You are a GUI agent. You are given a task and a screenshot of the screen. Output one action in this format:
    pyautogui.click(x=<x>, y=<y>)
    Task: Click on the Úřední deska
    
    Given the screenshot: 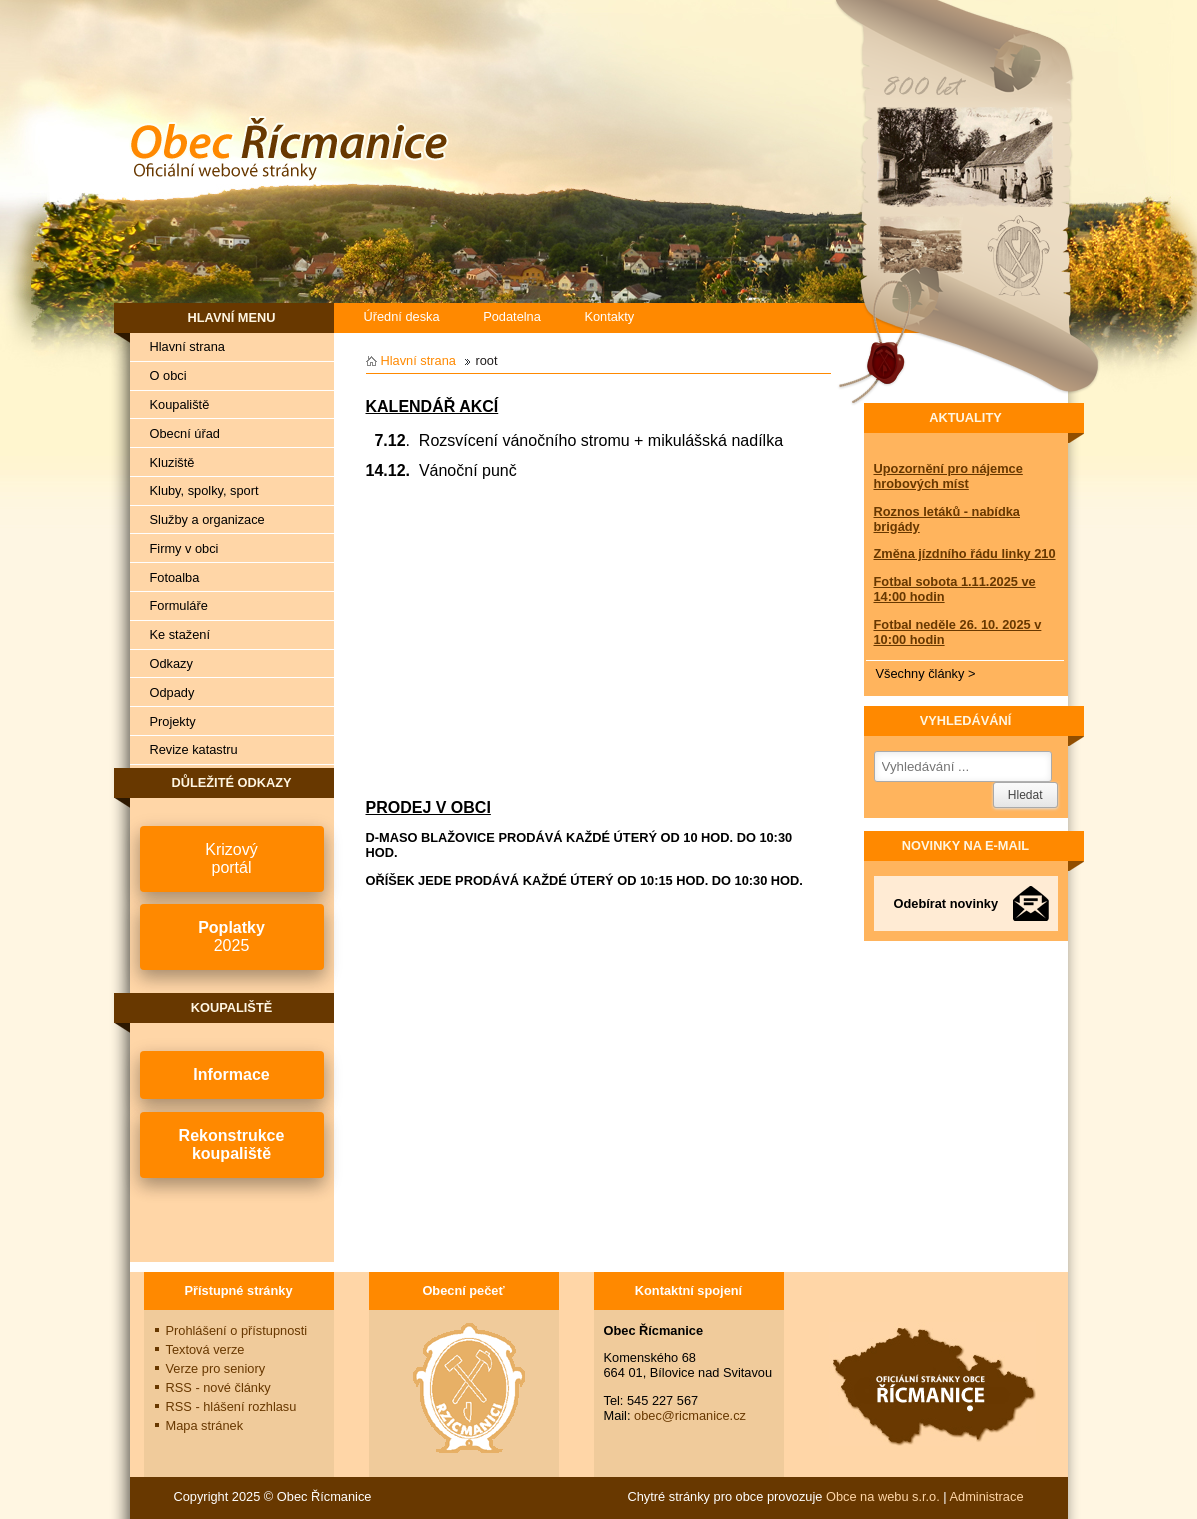 What is the action you would take?
    pyautogui.click(x=402, y=316)
    